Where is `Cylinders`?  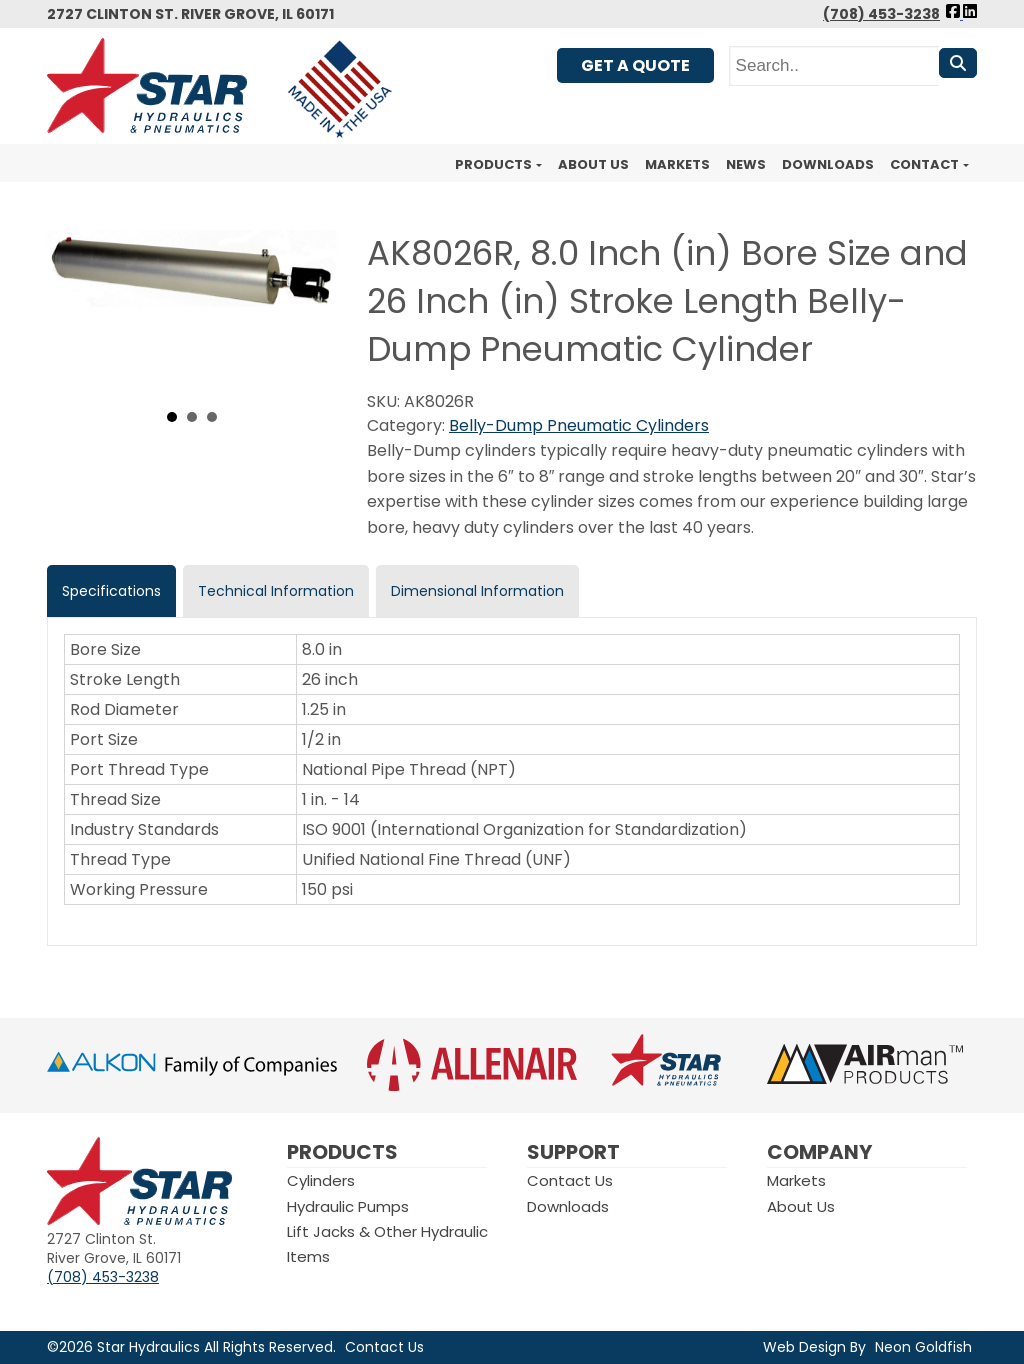
Cylinders is located at coordinates (321, 1180).